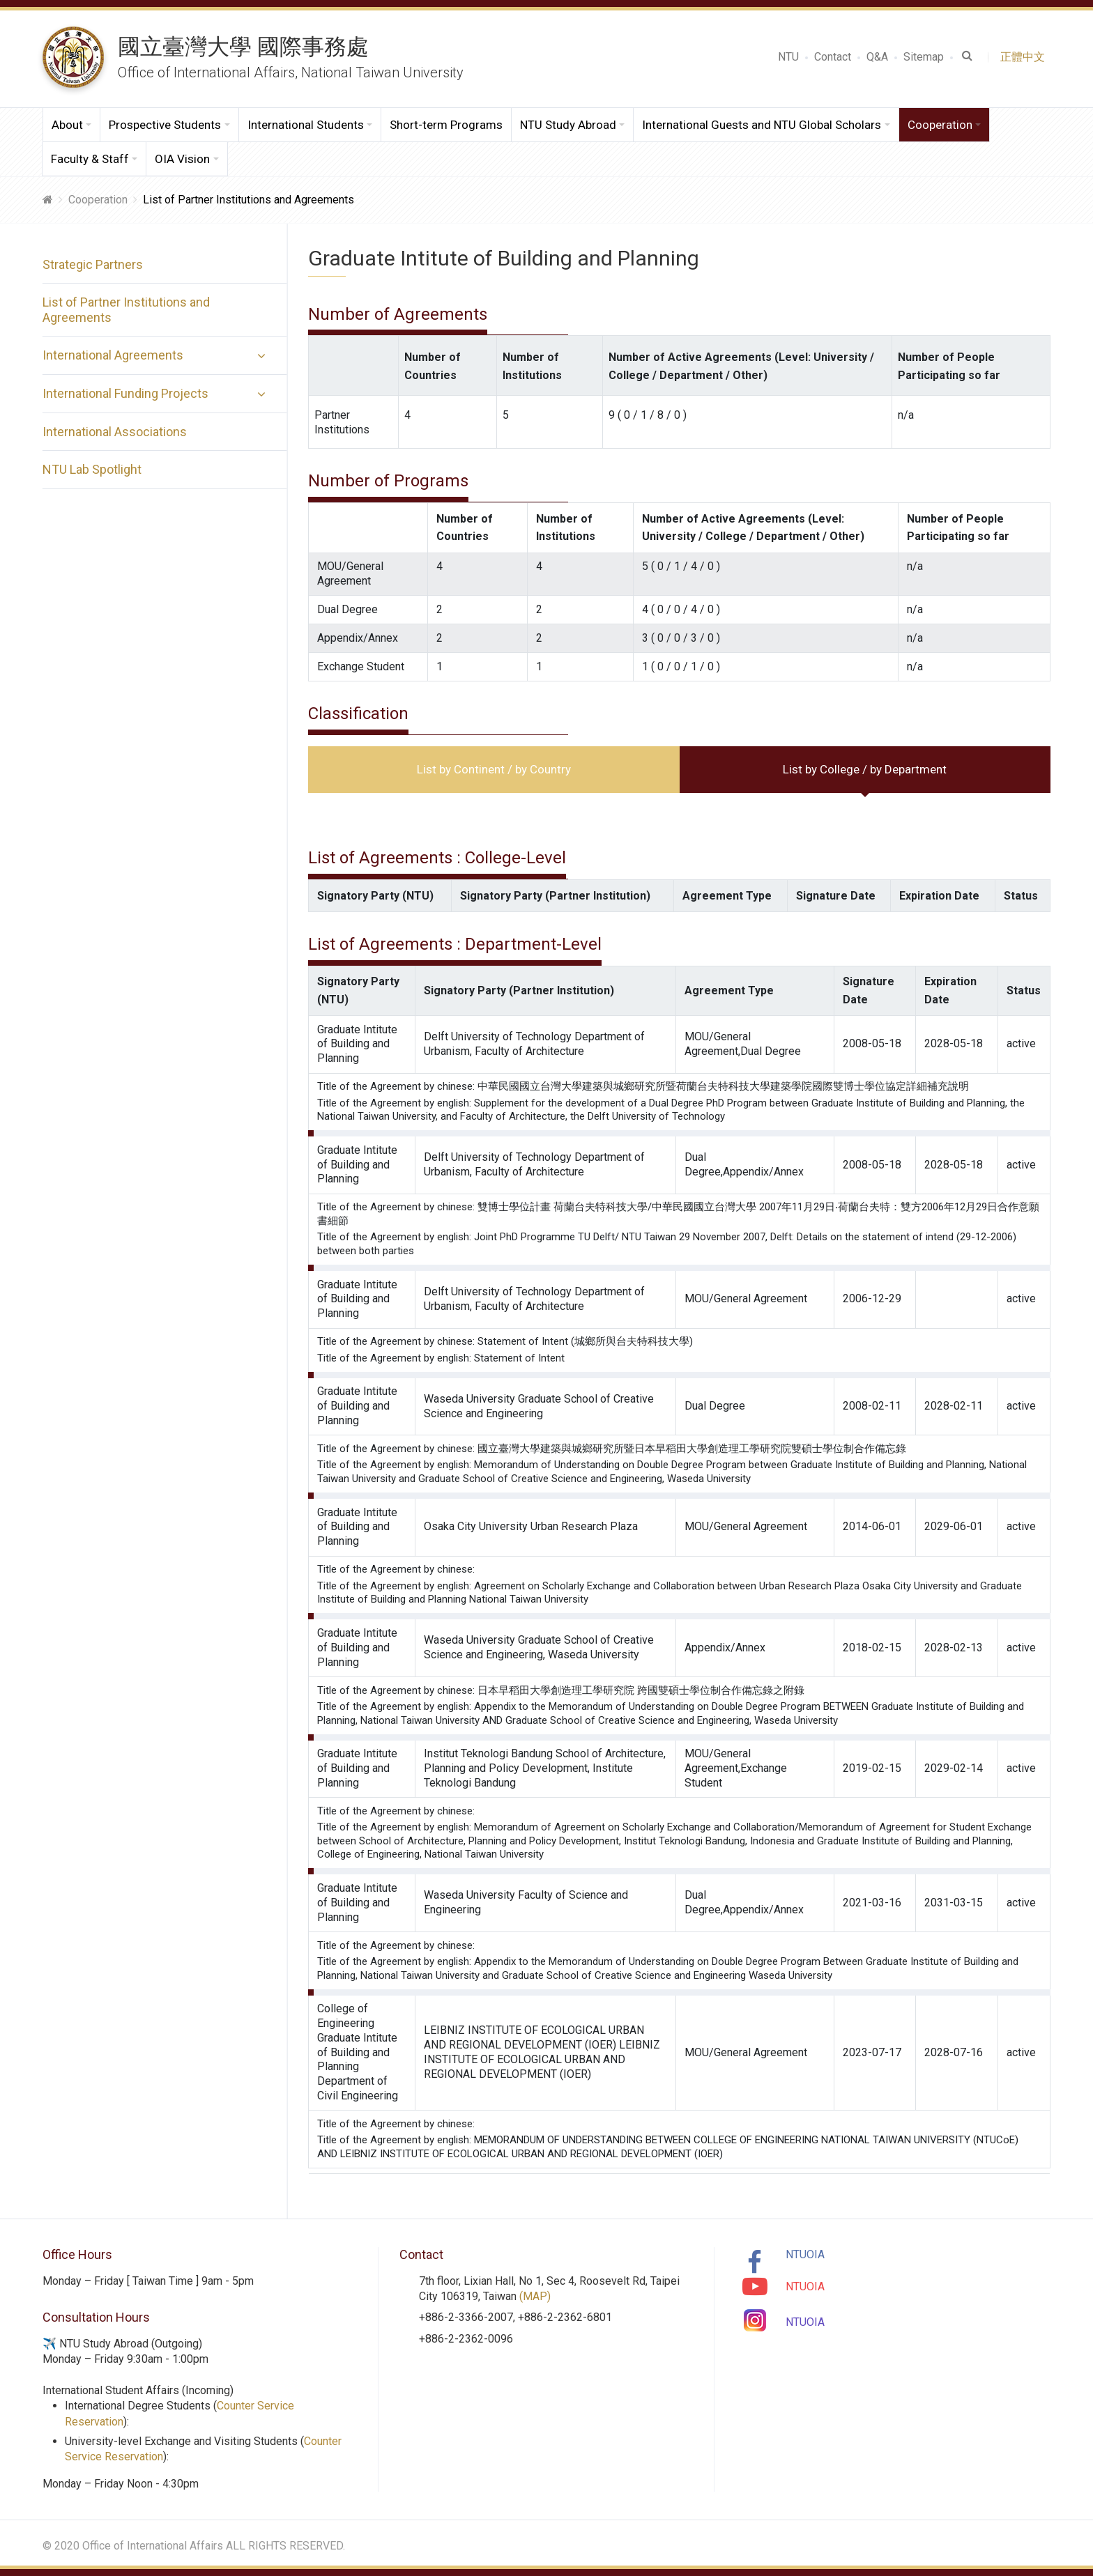 The height and width of the screenshot is (2576, 1093). I want to click on About, so click(67, 125).